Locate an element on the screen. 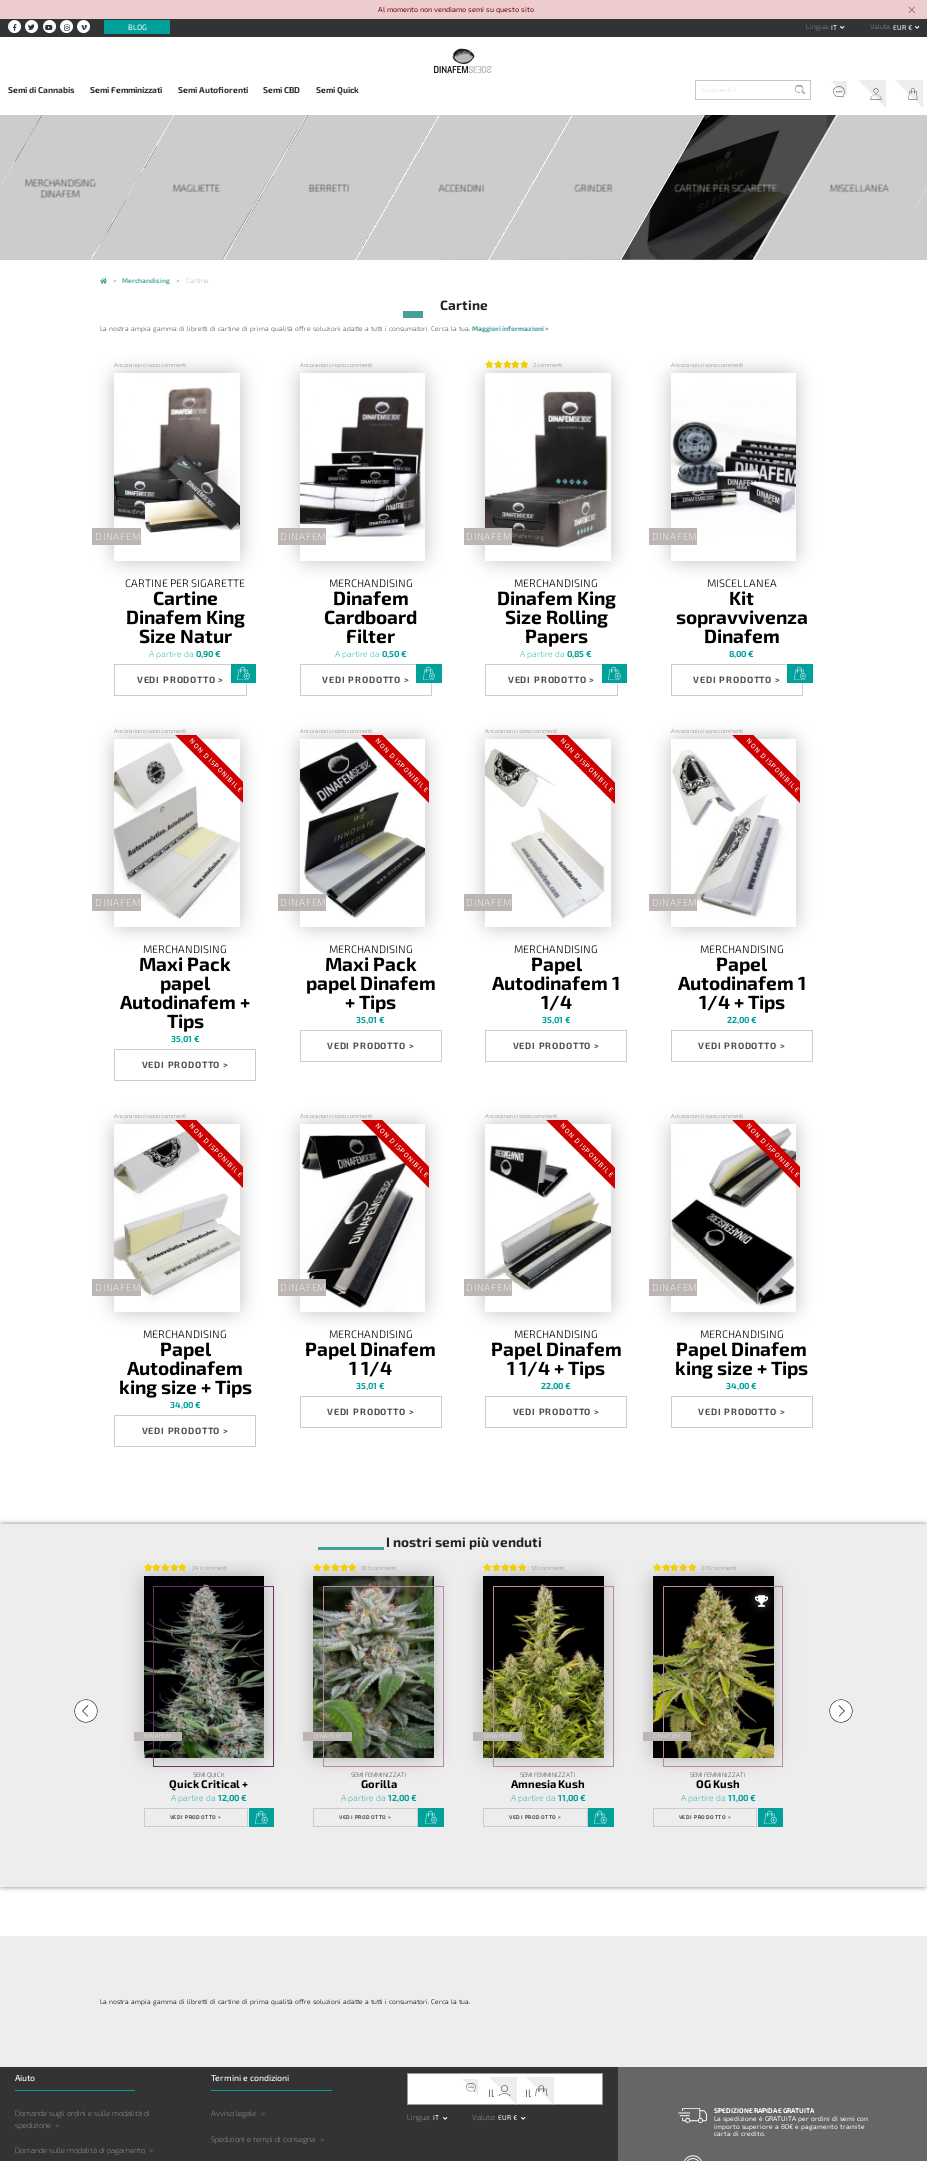  Papel Dinafem 1 1/4 is located at coordinates (370, 1236).